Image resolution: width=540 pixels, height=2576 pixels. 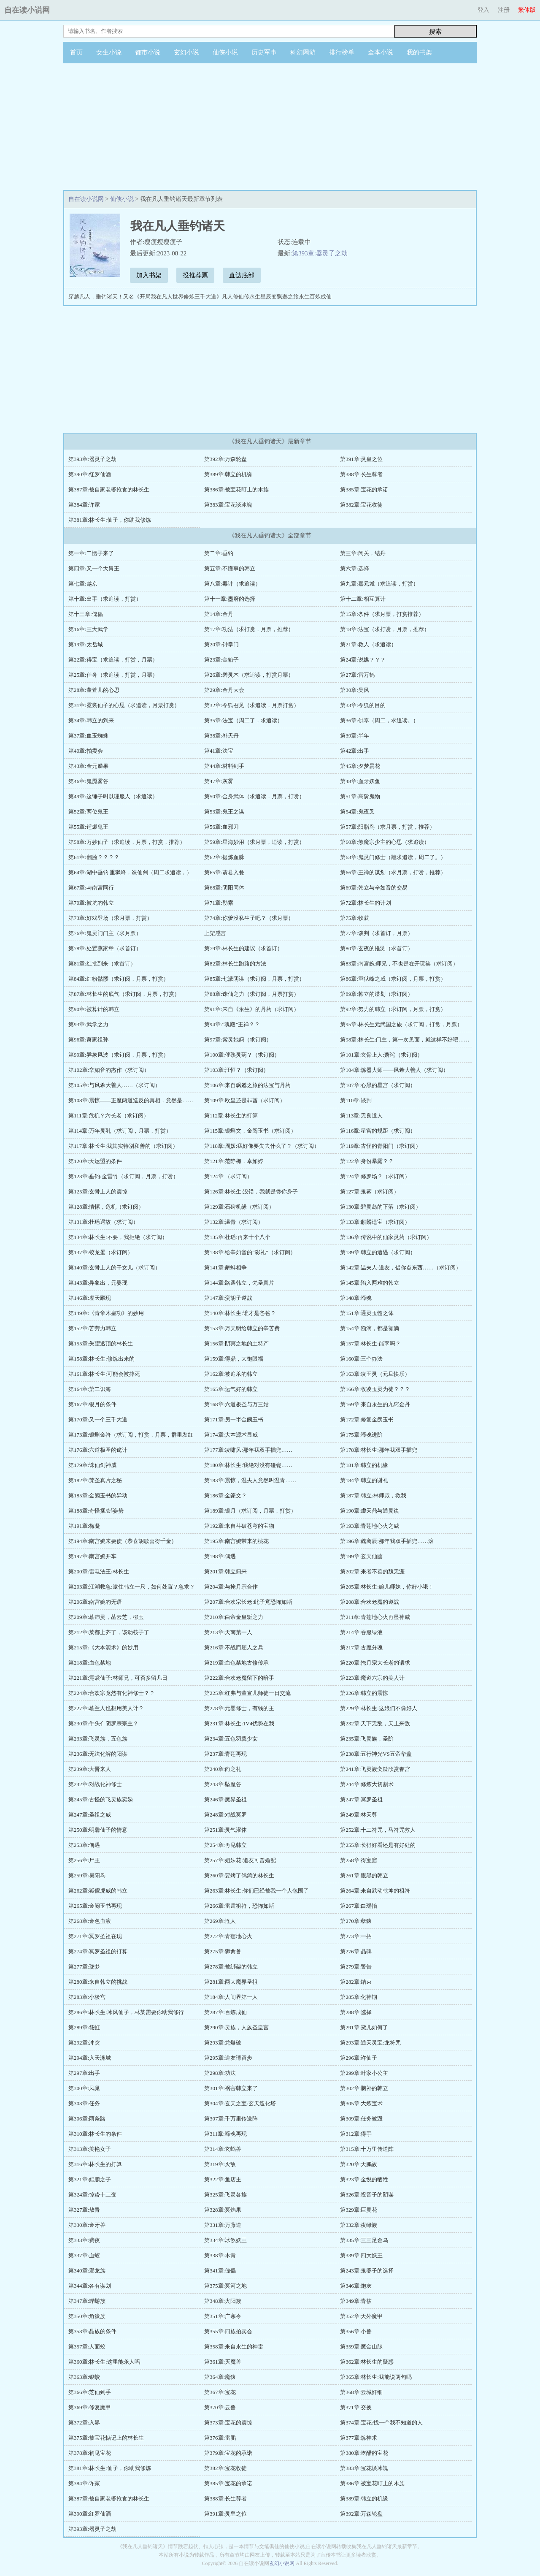 I want to click on 第107章:心黑的星宫（求订阅）, so click(x=378, y=1085).